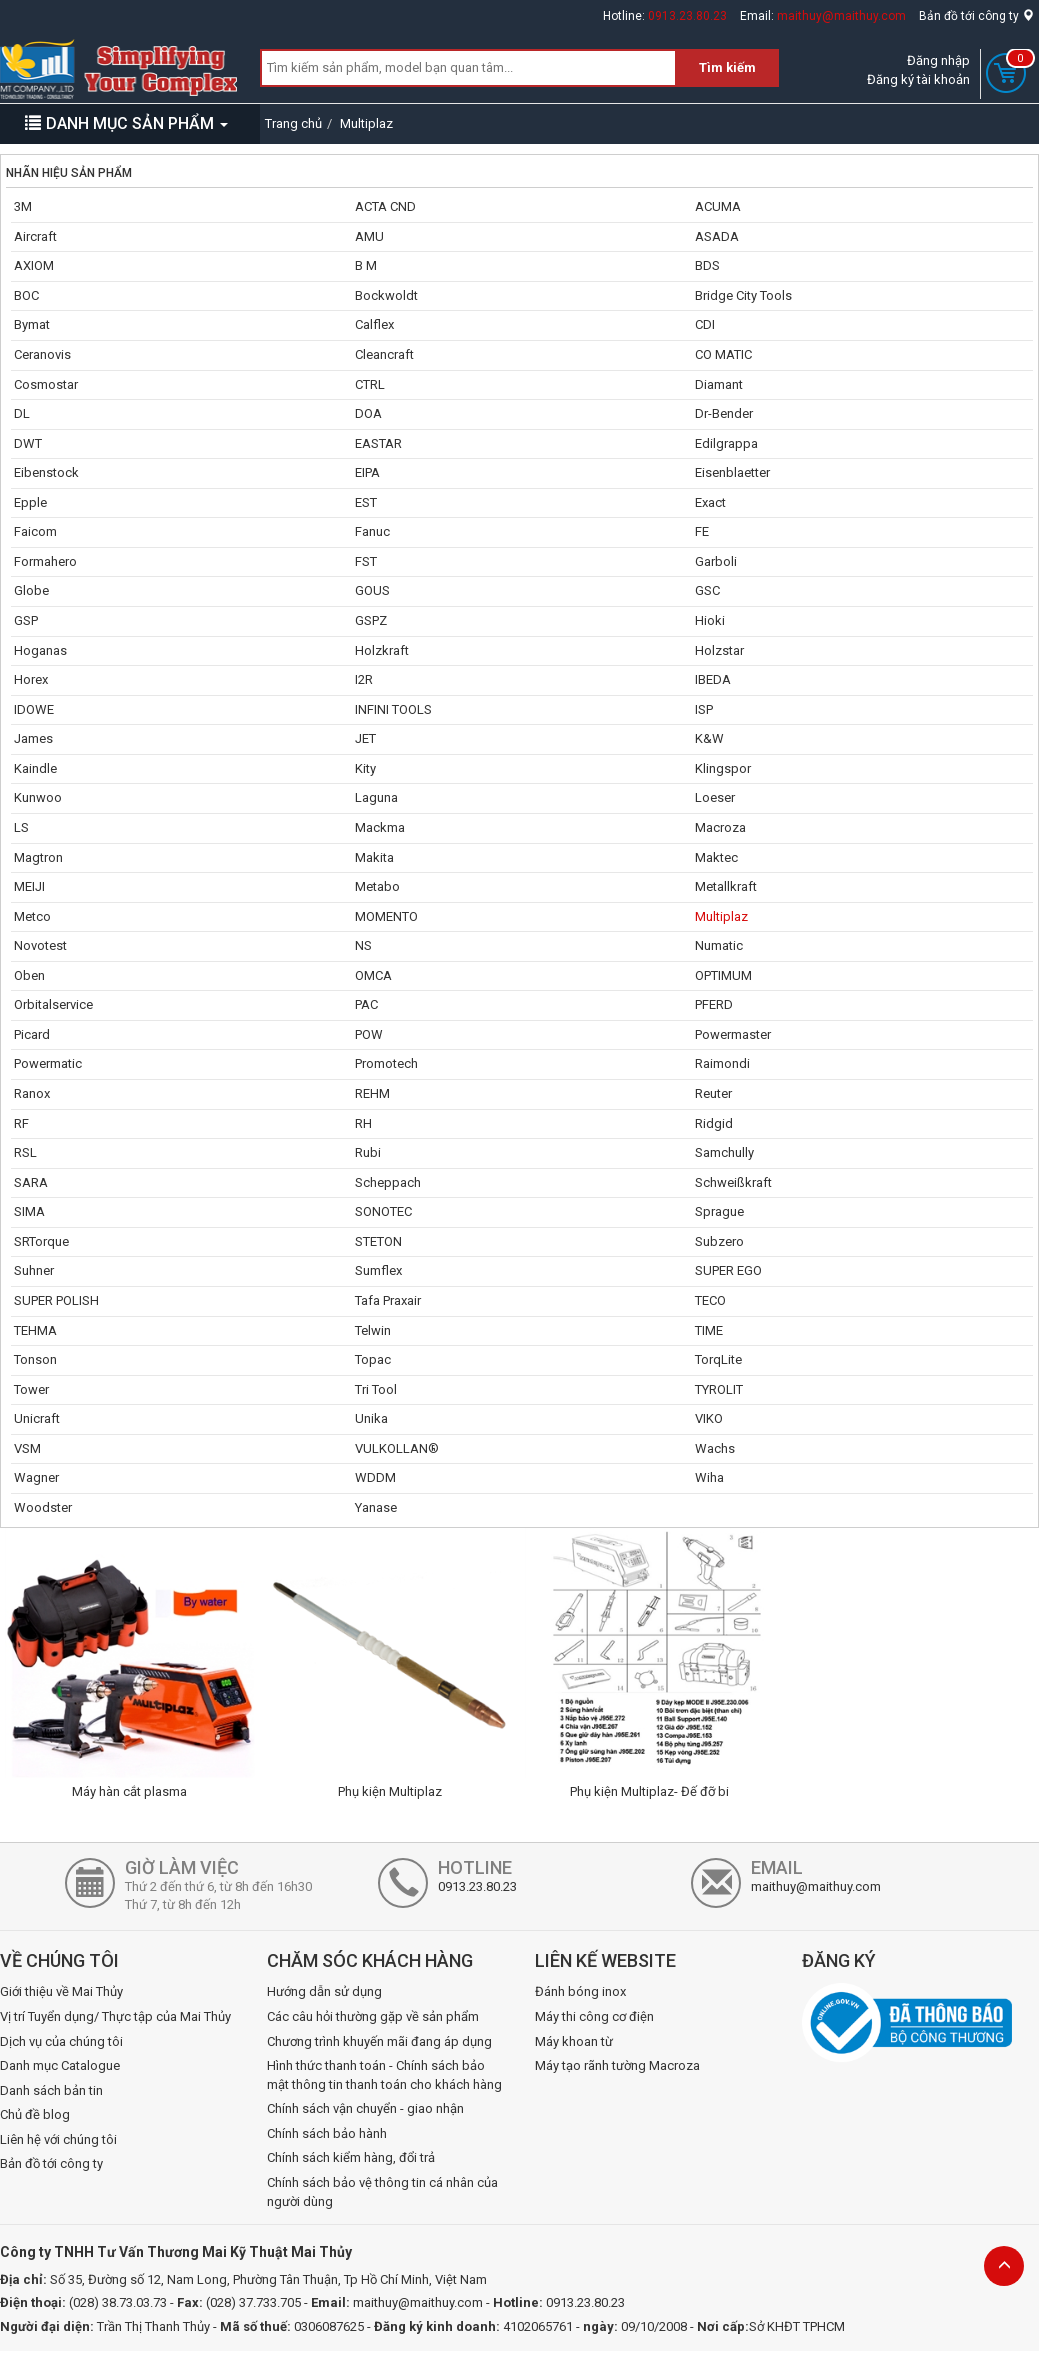 The width and height of the screenshot is (1039, 2366). What do you see at coordinates (376, 797) in the screenshot?
I see `Laguna` at bounding box center [376, 797].